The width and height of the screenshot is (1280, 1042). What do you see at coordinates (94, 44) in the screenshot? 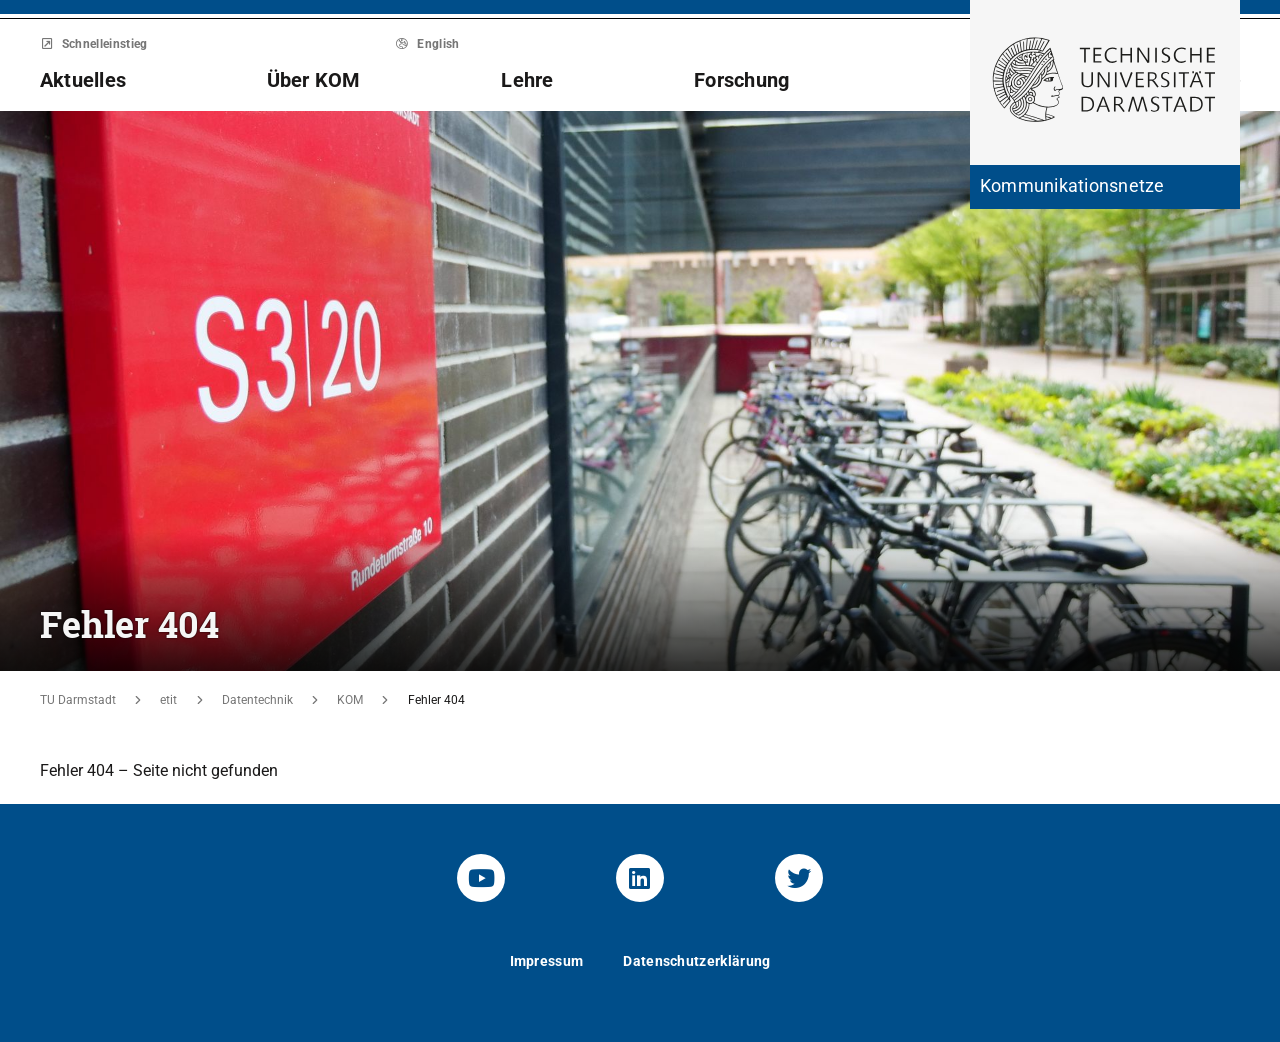
I see `Schnelleinstieg` at bounding box center [94, 44].